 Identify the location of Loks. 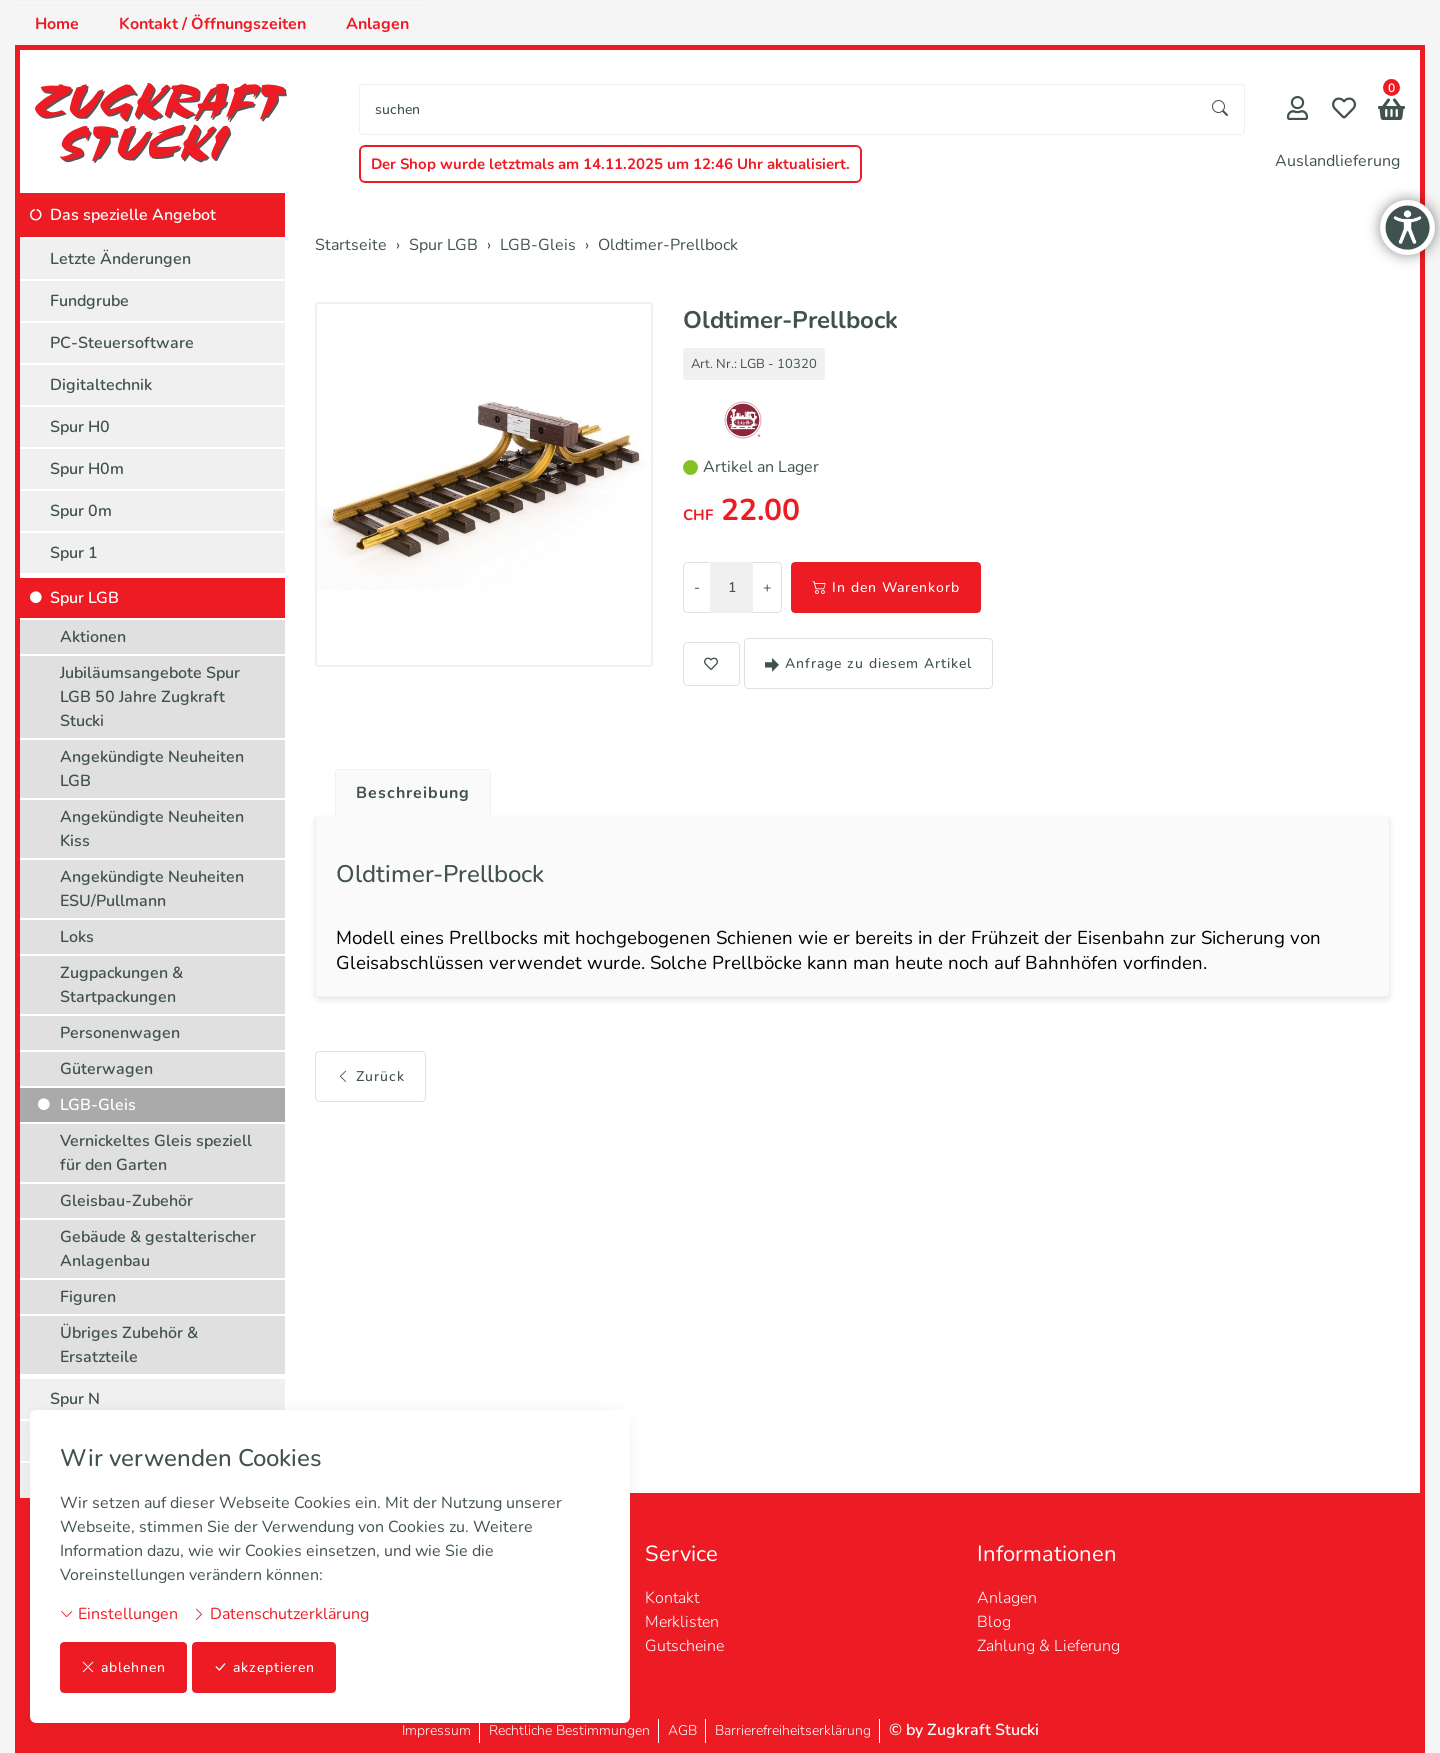
(77, 937).